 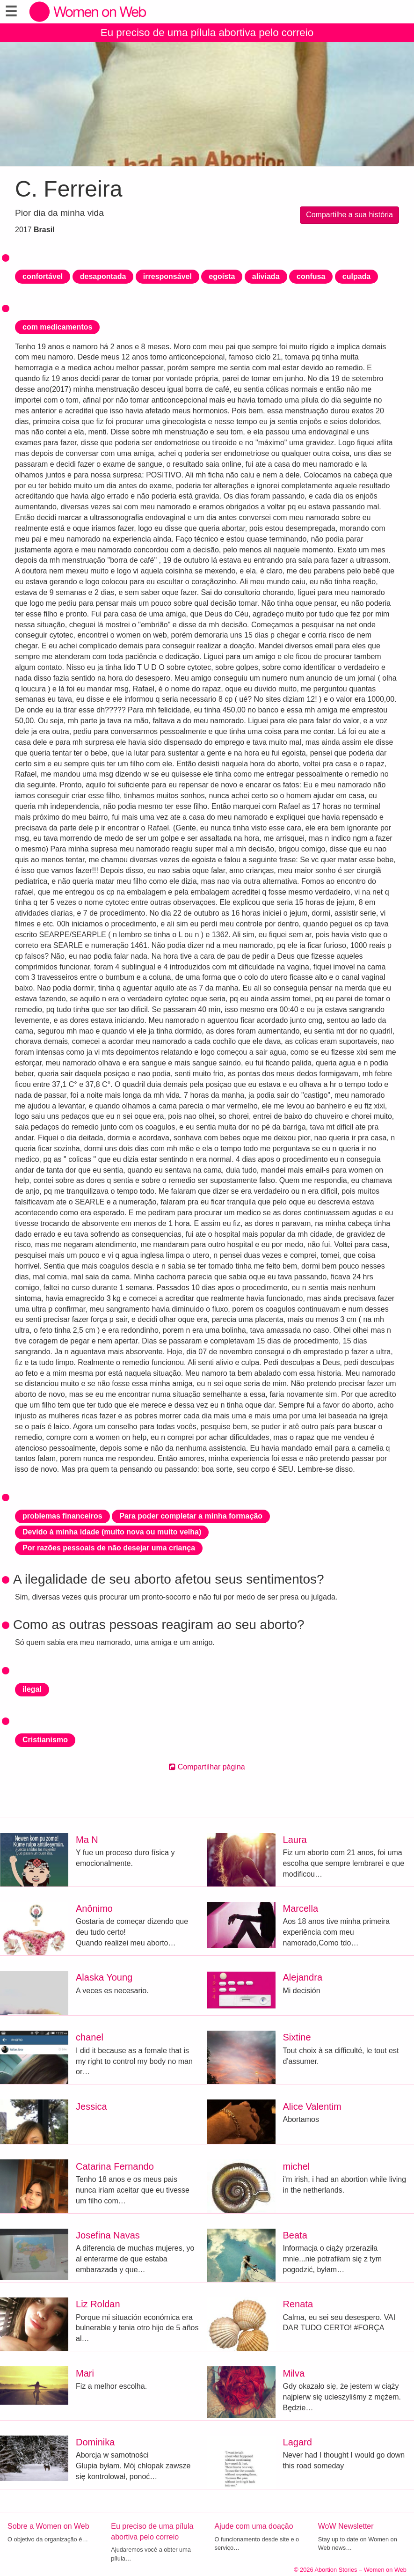 What do you see at coordinates (42, 276) in the screenshot?
I see `confortável` at bounding box center [42, 276].